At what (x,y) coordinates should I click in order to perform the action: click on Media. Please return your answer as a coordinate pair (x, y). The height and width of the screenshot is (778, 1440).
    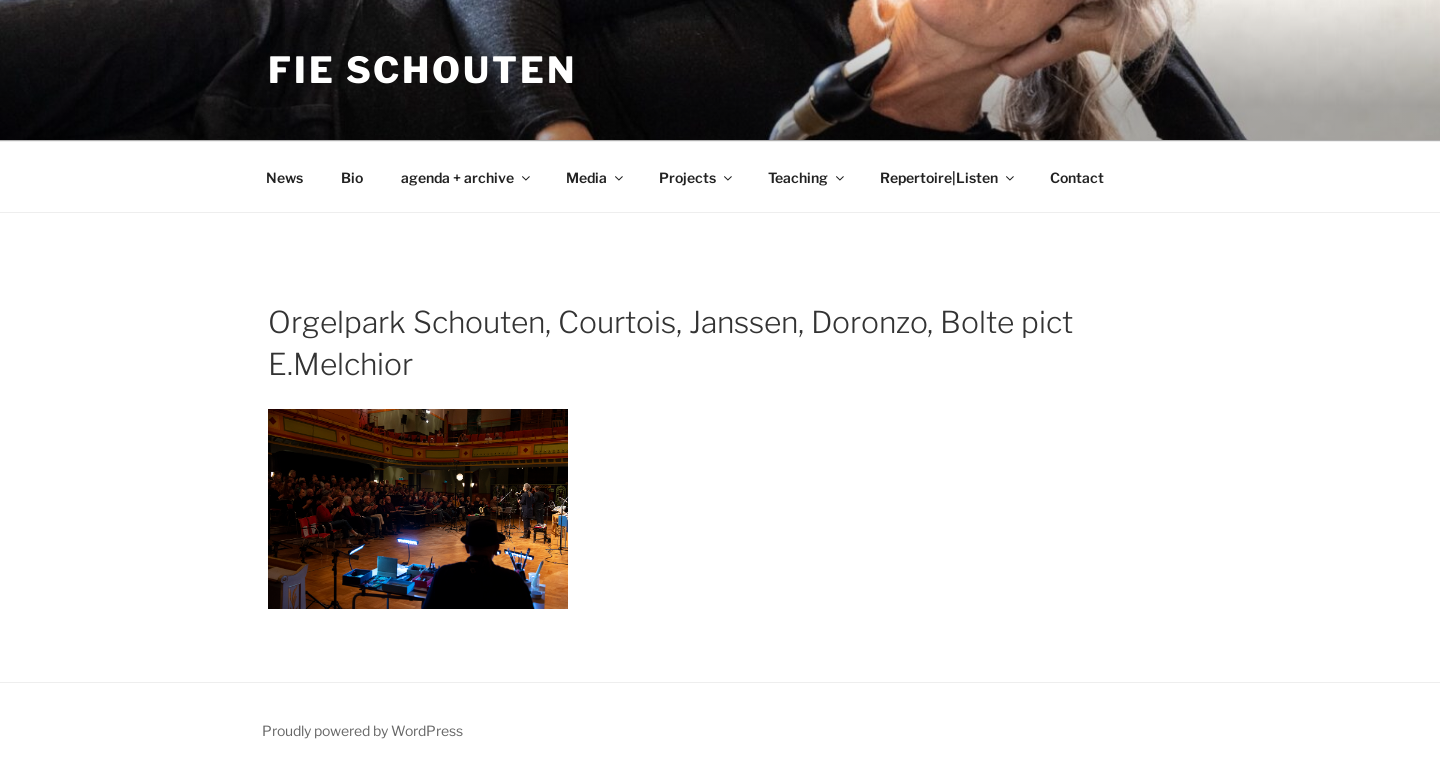
    Looking at the image, I should click on (596, 177).